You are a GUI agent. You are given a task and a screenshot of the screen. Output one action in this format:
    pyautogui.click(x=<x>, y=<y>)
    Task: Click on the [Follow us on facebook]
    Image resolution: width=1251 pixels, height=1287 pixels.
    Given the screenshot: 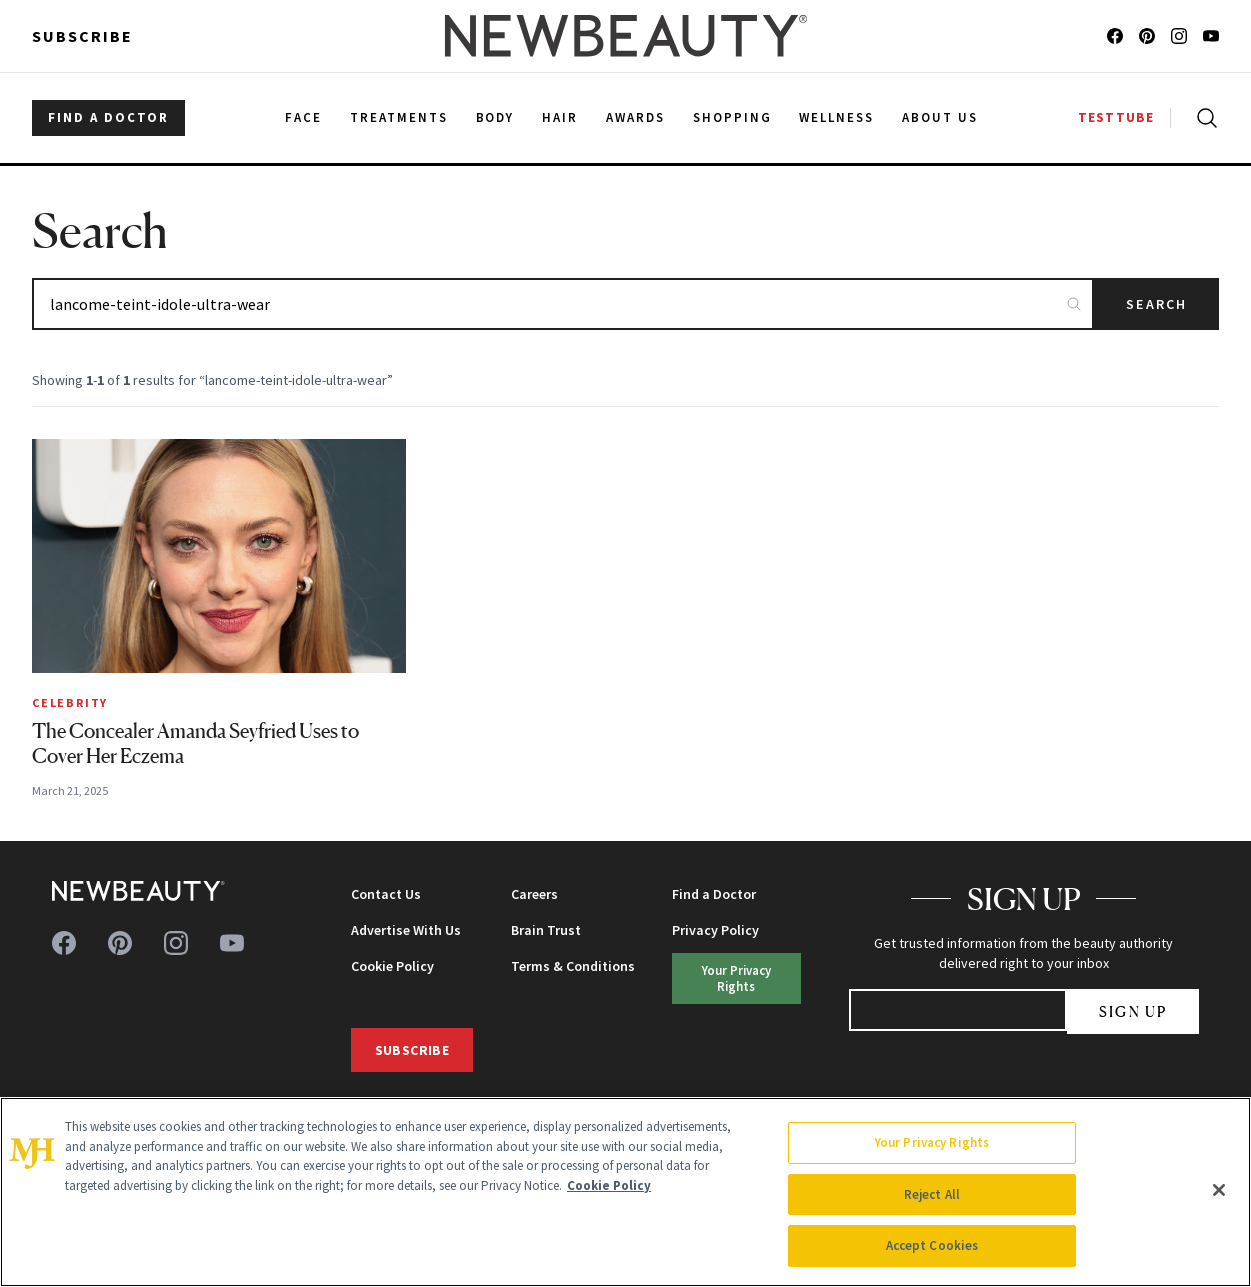 What is the action you would take?
    pyautogui.click(x=1115, y=36)
    